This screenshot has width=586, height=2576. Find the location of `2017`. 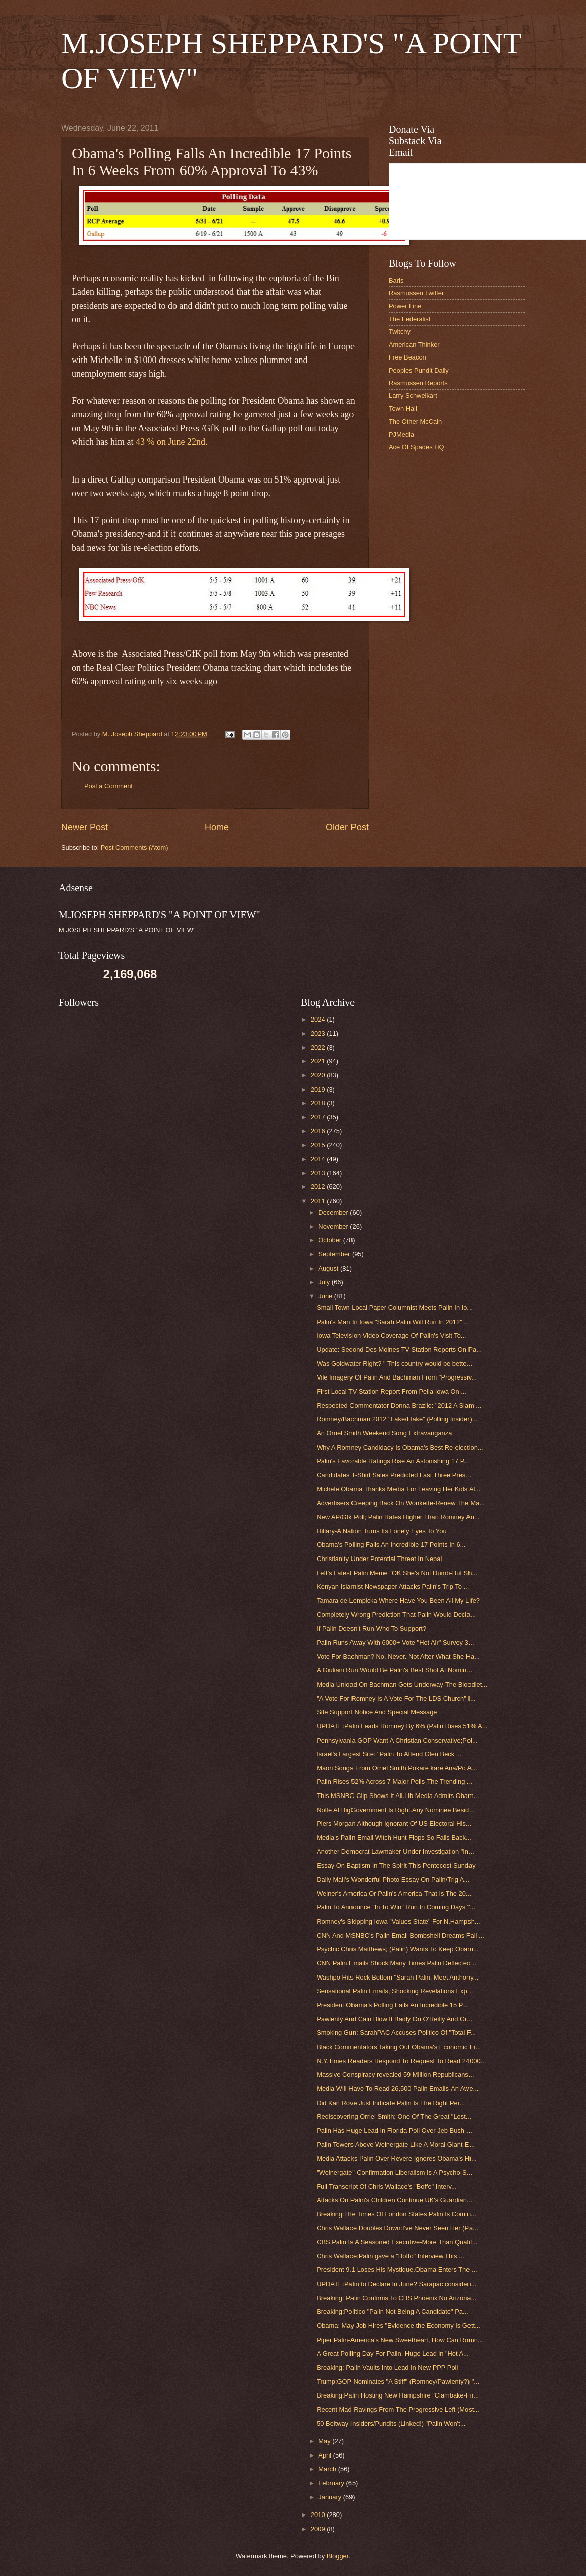

2017 is located at coordinates (319, 1117).